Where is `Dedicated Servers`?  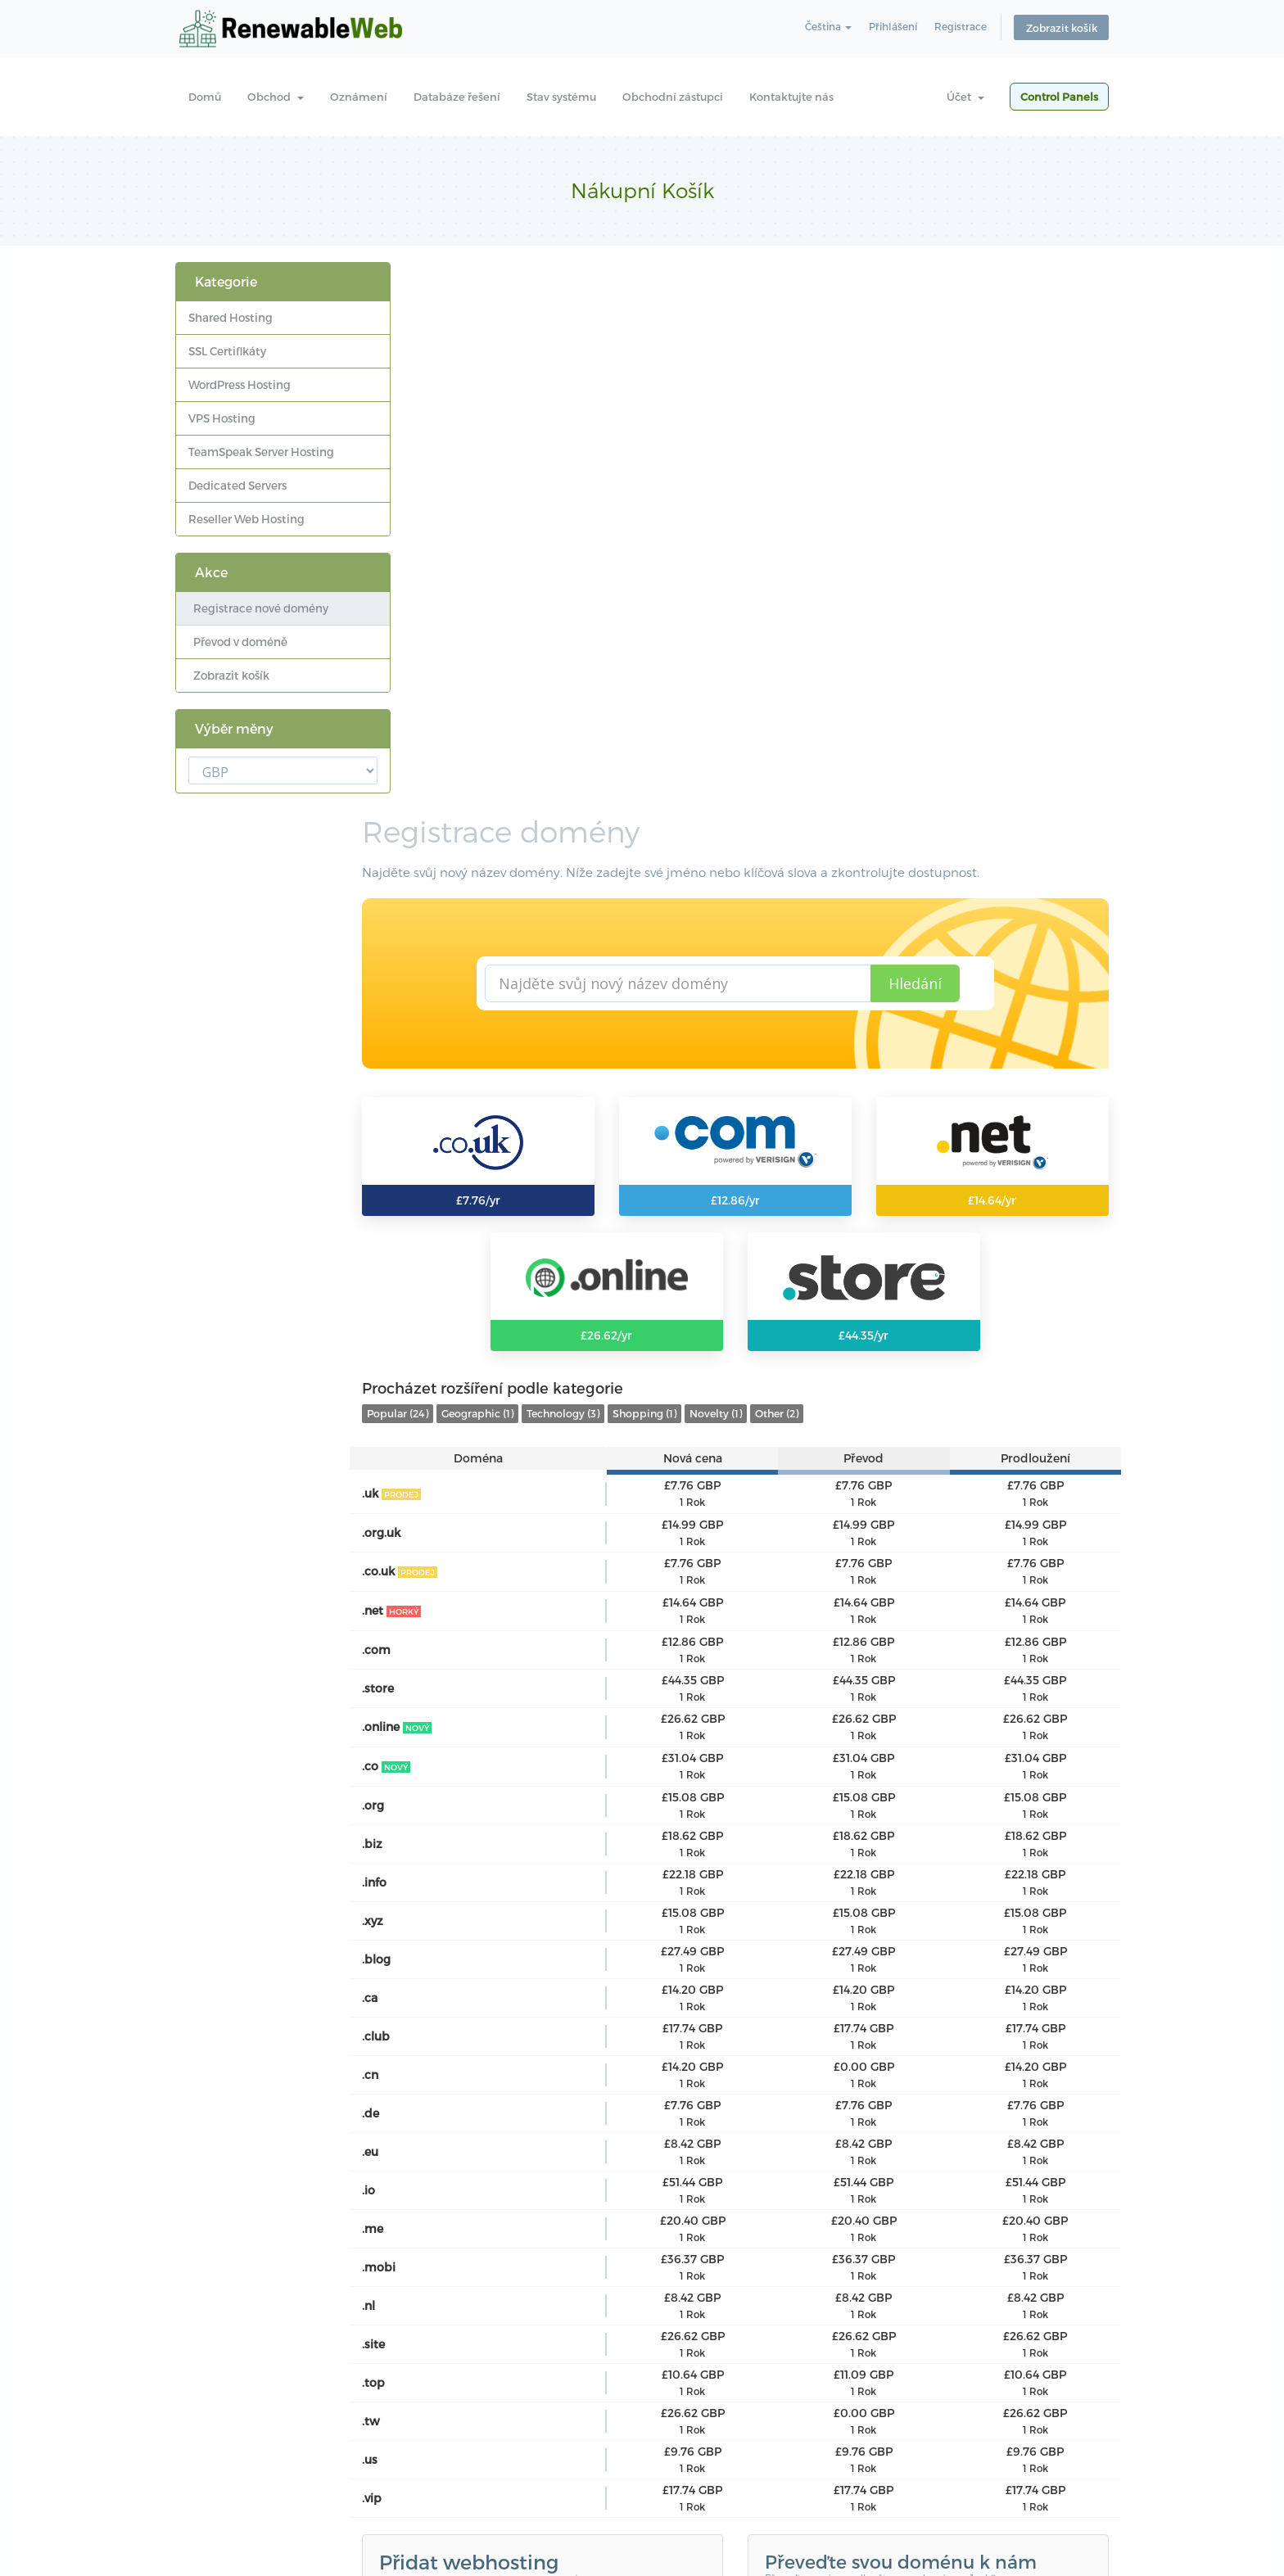
Dedicated Servers is located at coordinates (237, 485).